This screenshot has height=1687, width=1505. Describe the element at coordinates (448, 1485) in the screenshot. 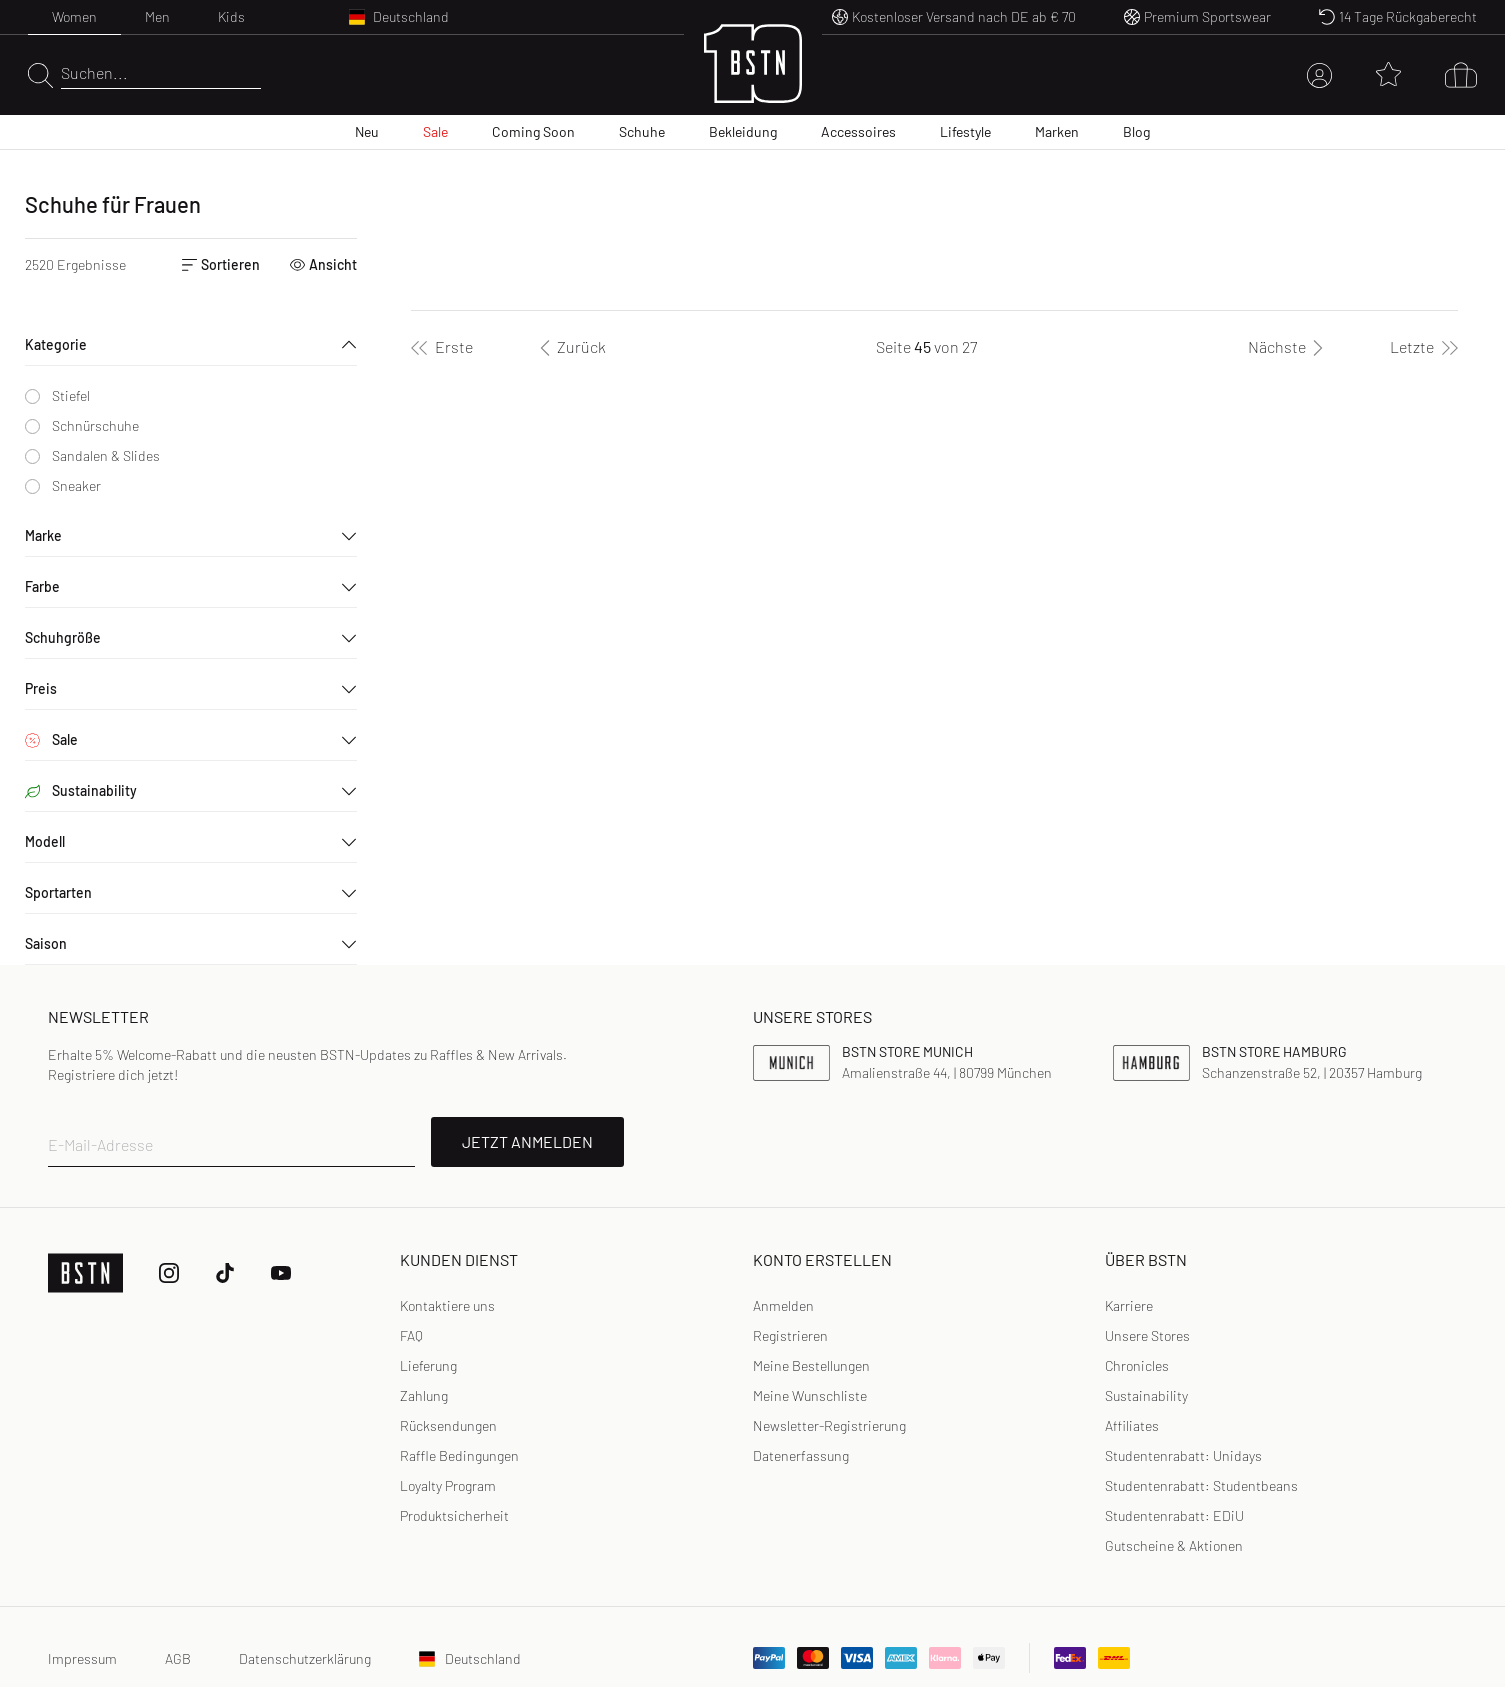

I see `Loyalty Program` at that location.